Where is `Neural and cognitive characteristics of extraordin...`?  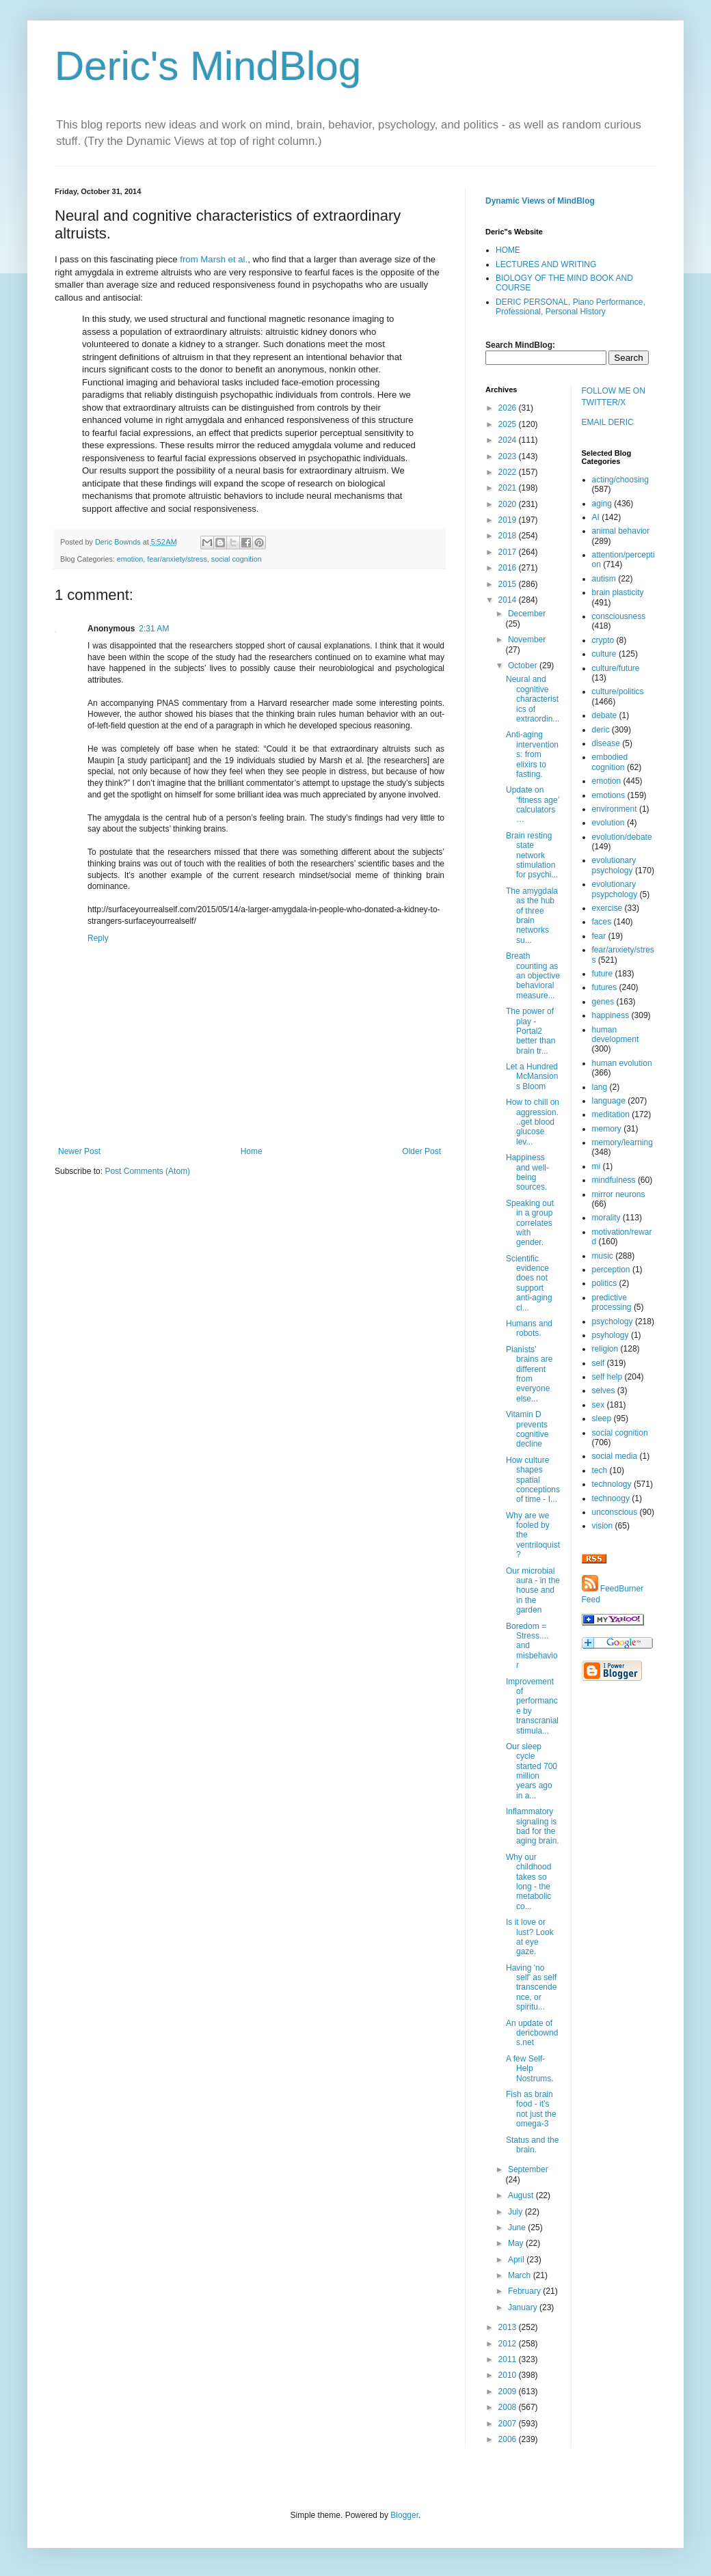 Neural and cognitive characteristics of extraordin... is located at coordinates (532, 699).